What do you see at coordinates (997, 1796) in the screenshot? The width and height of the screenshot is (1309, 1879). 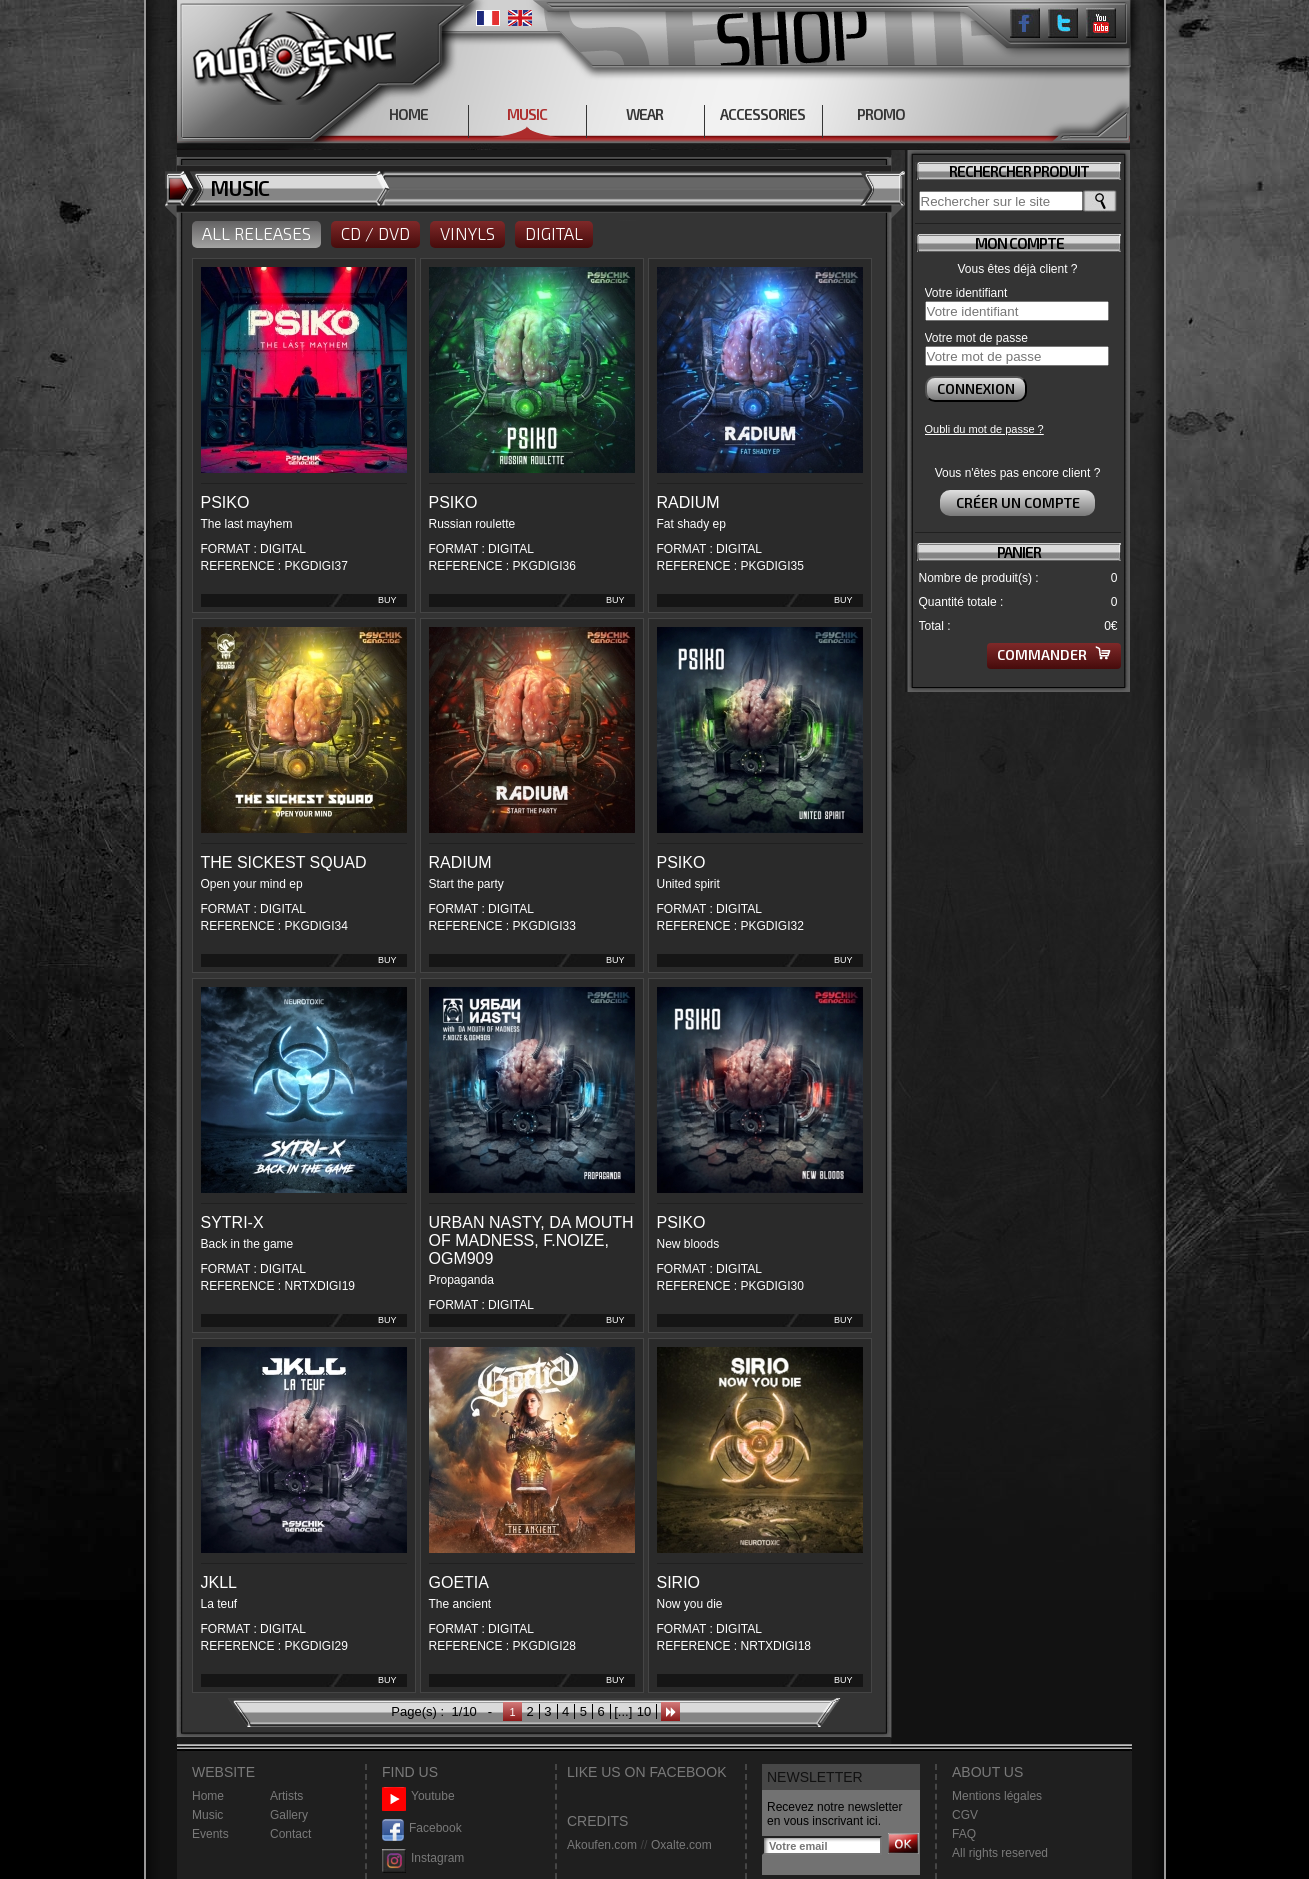 I see `Mentions légales` at bounding box center [997, 1796].